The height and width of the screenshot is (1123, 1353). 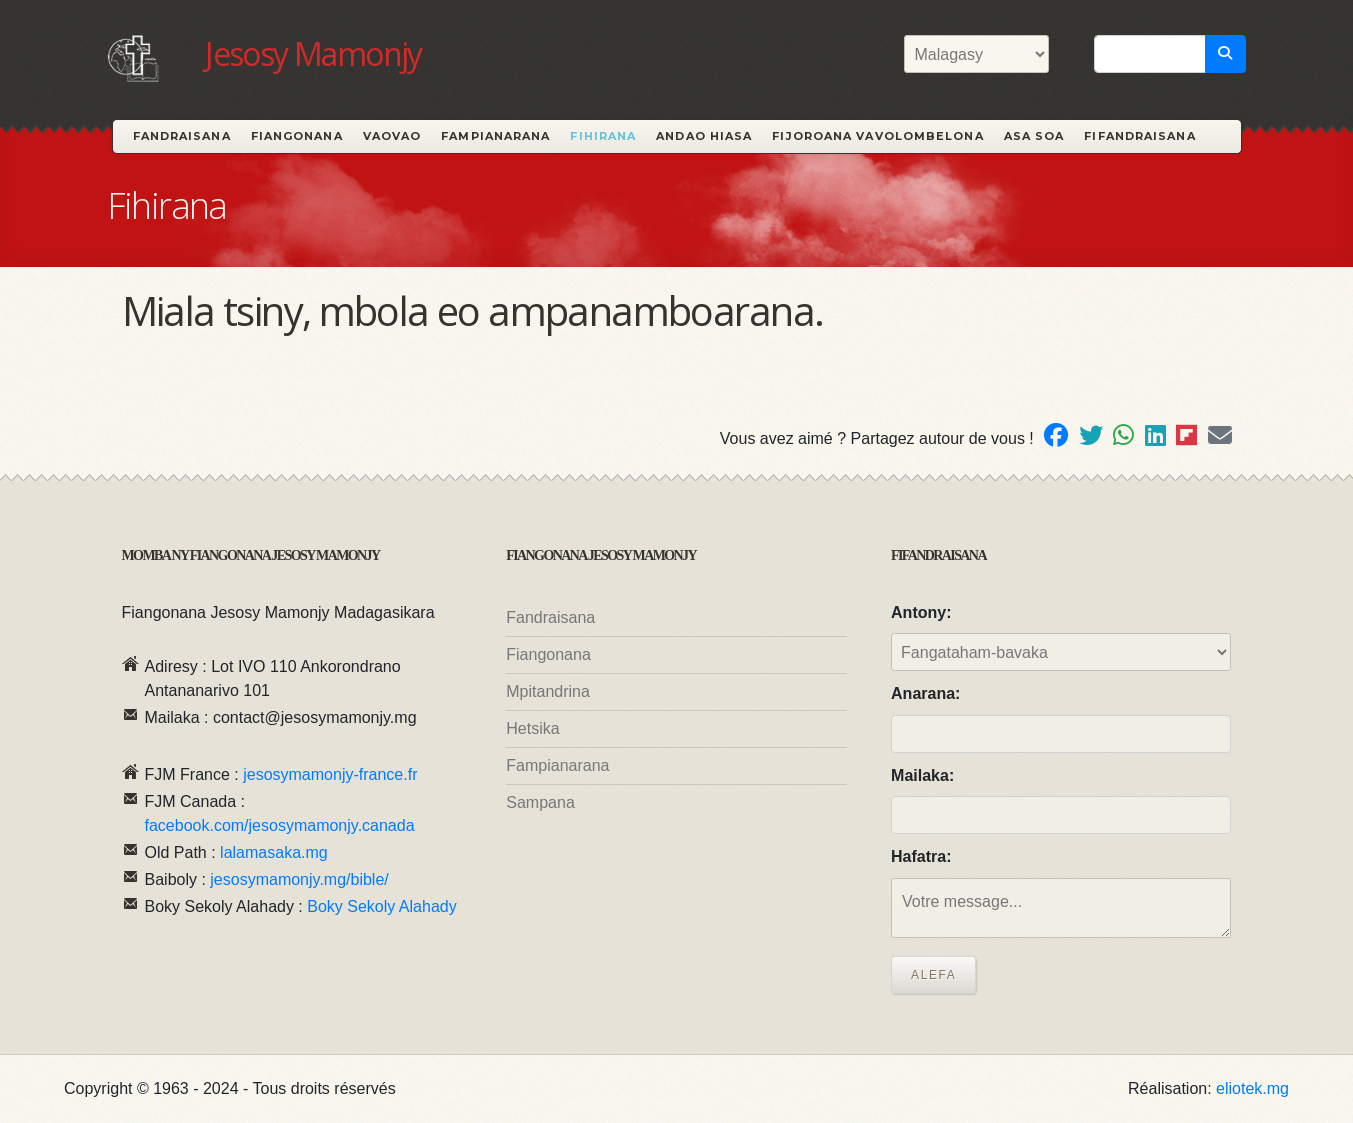 I want to click on Fijoroana Vavolombelona, so click(x=877, y=136).